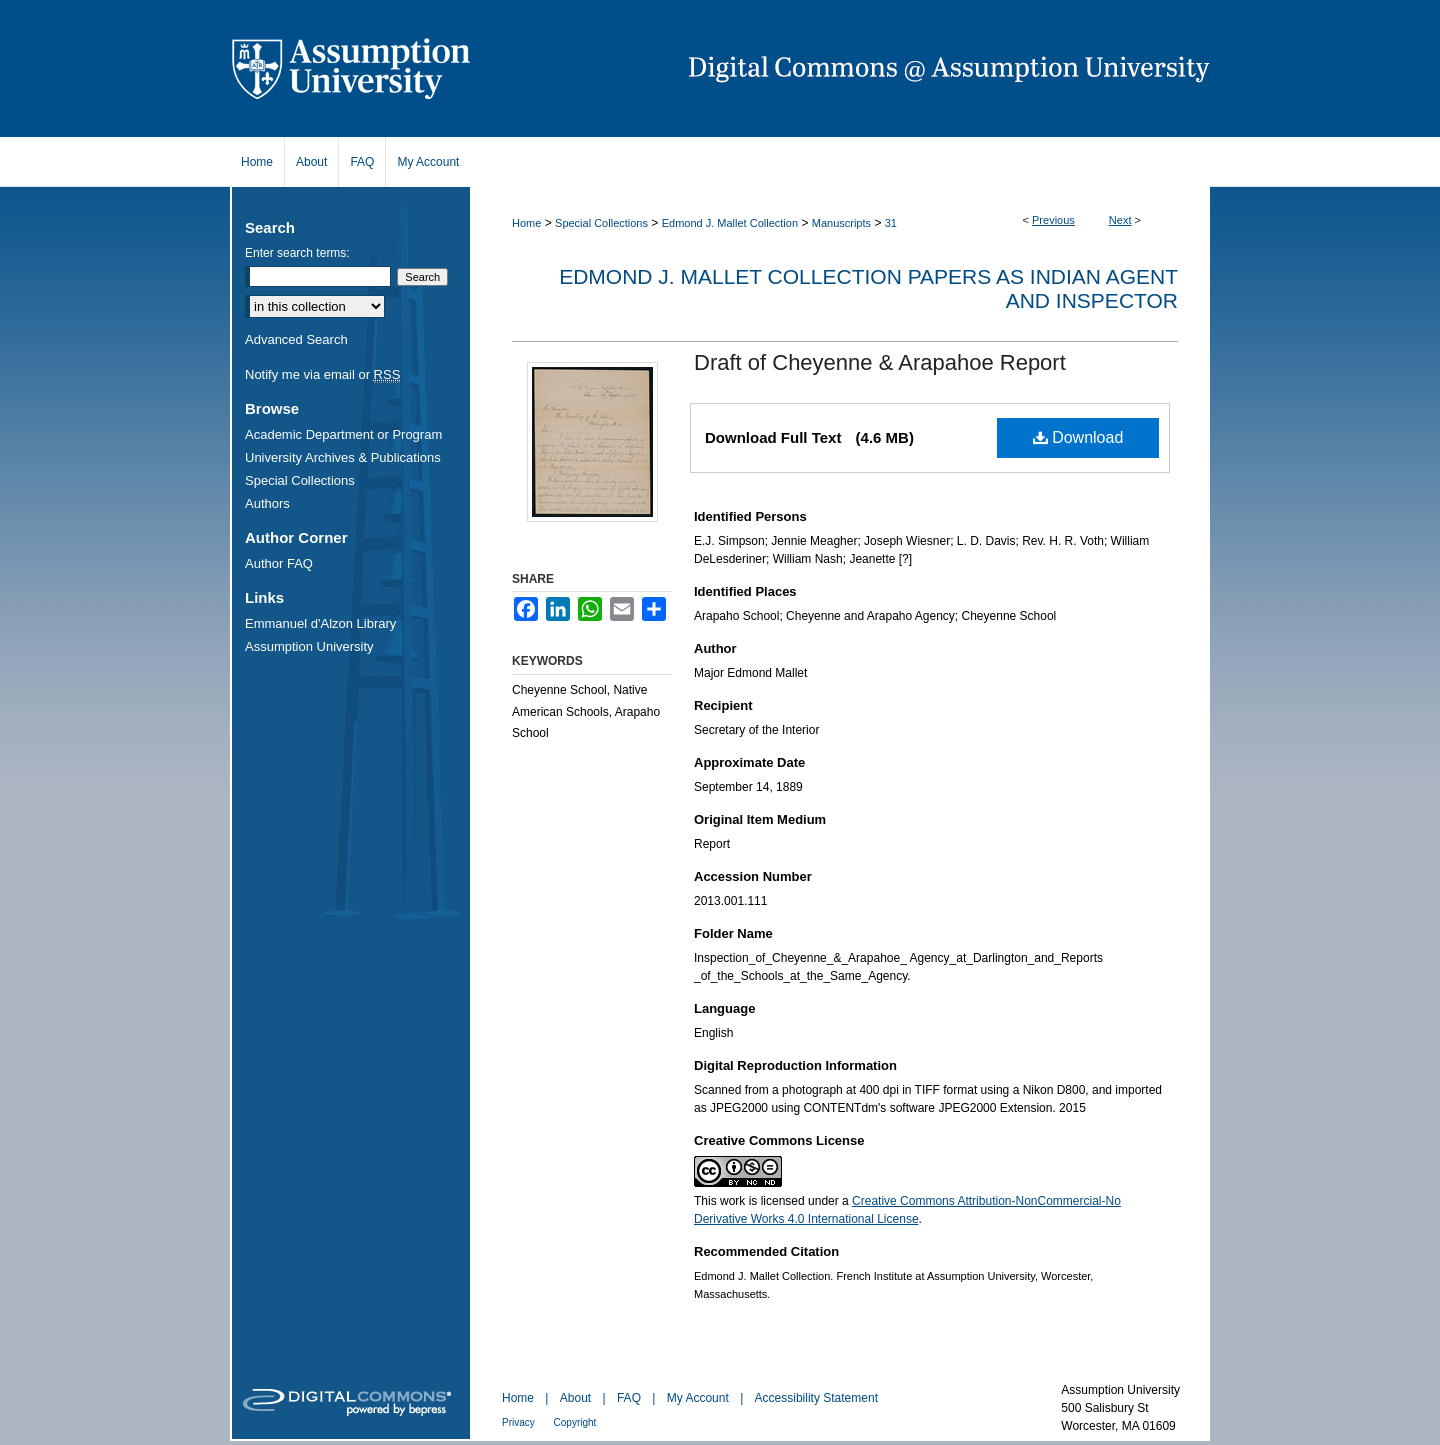 This screenshot has height=1445, width=1440. I want to click on Download, so click(1078, 437).